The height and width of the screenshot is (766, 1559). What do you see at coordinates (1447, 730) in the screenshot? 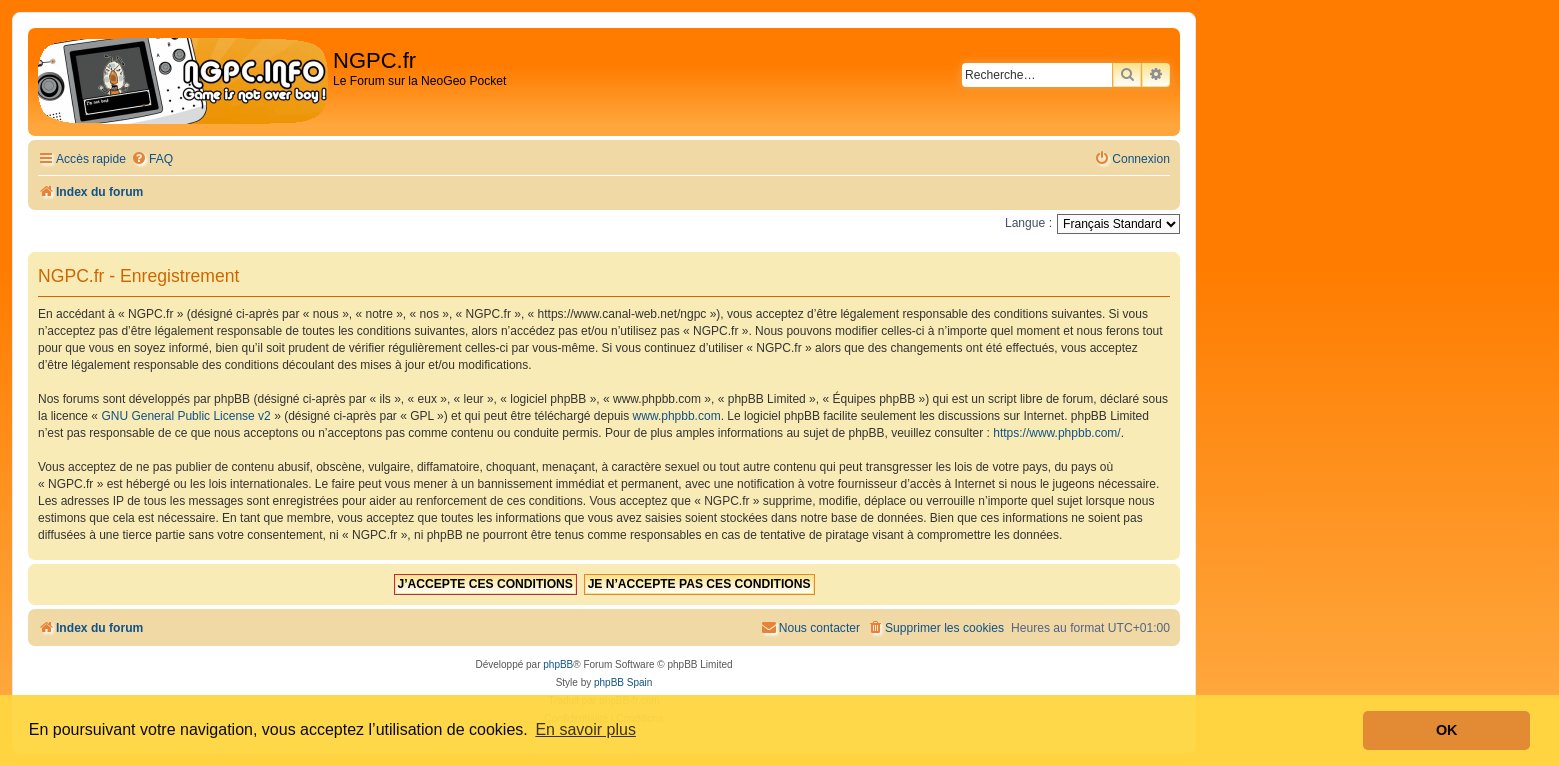
I see `OK [button]` at bounding box center [1447, 730].